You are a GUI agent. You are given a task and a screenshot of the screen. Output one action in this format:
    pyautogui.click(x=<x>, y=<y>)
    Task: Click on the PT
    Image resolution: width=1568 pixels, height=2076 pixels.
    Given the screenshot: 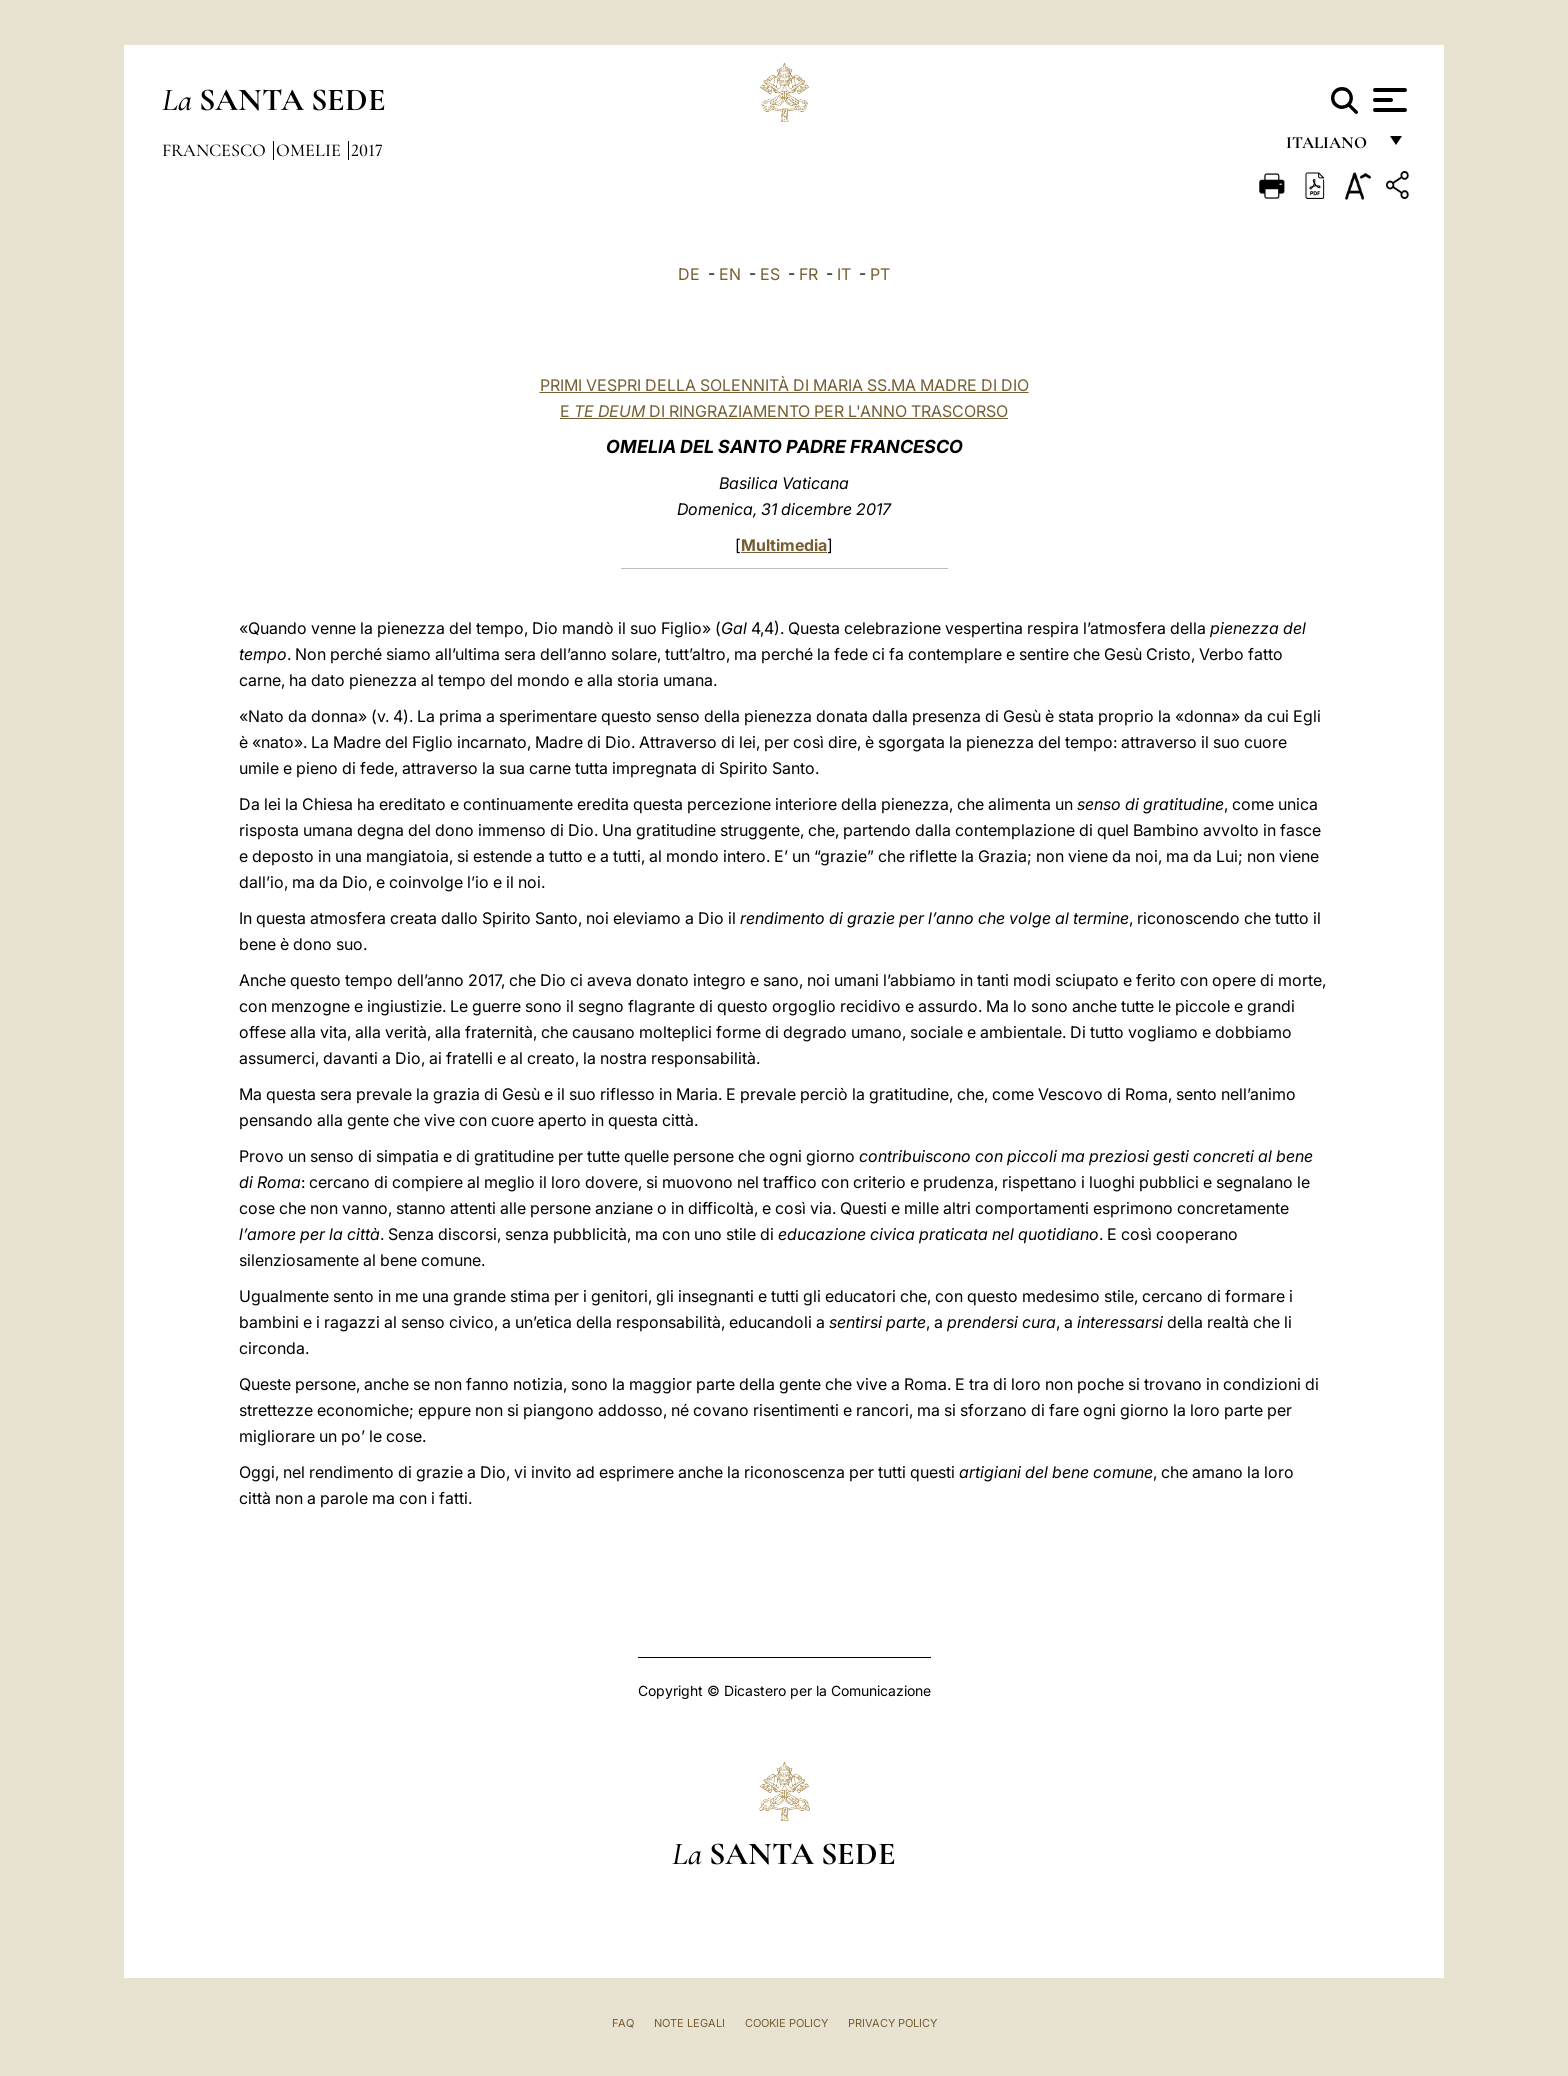 What is the action you would take?
    pyautogui.click(x=880, y=274)
    